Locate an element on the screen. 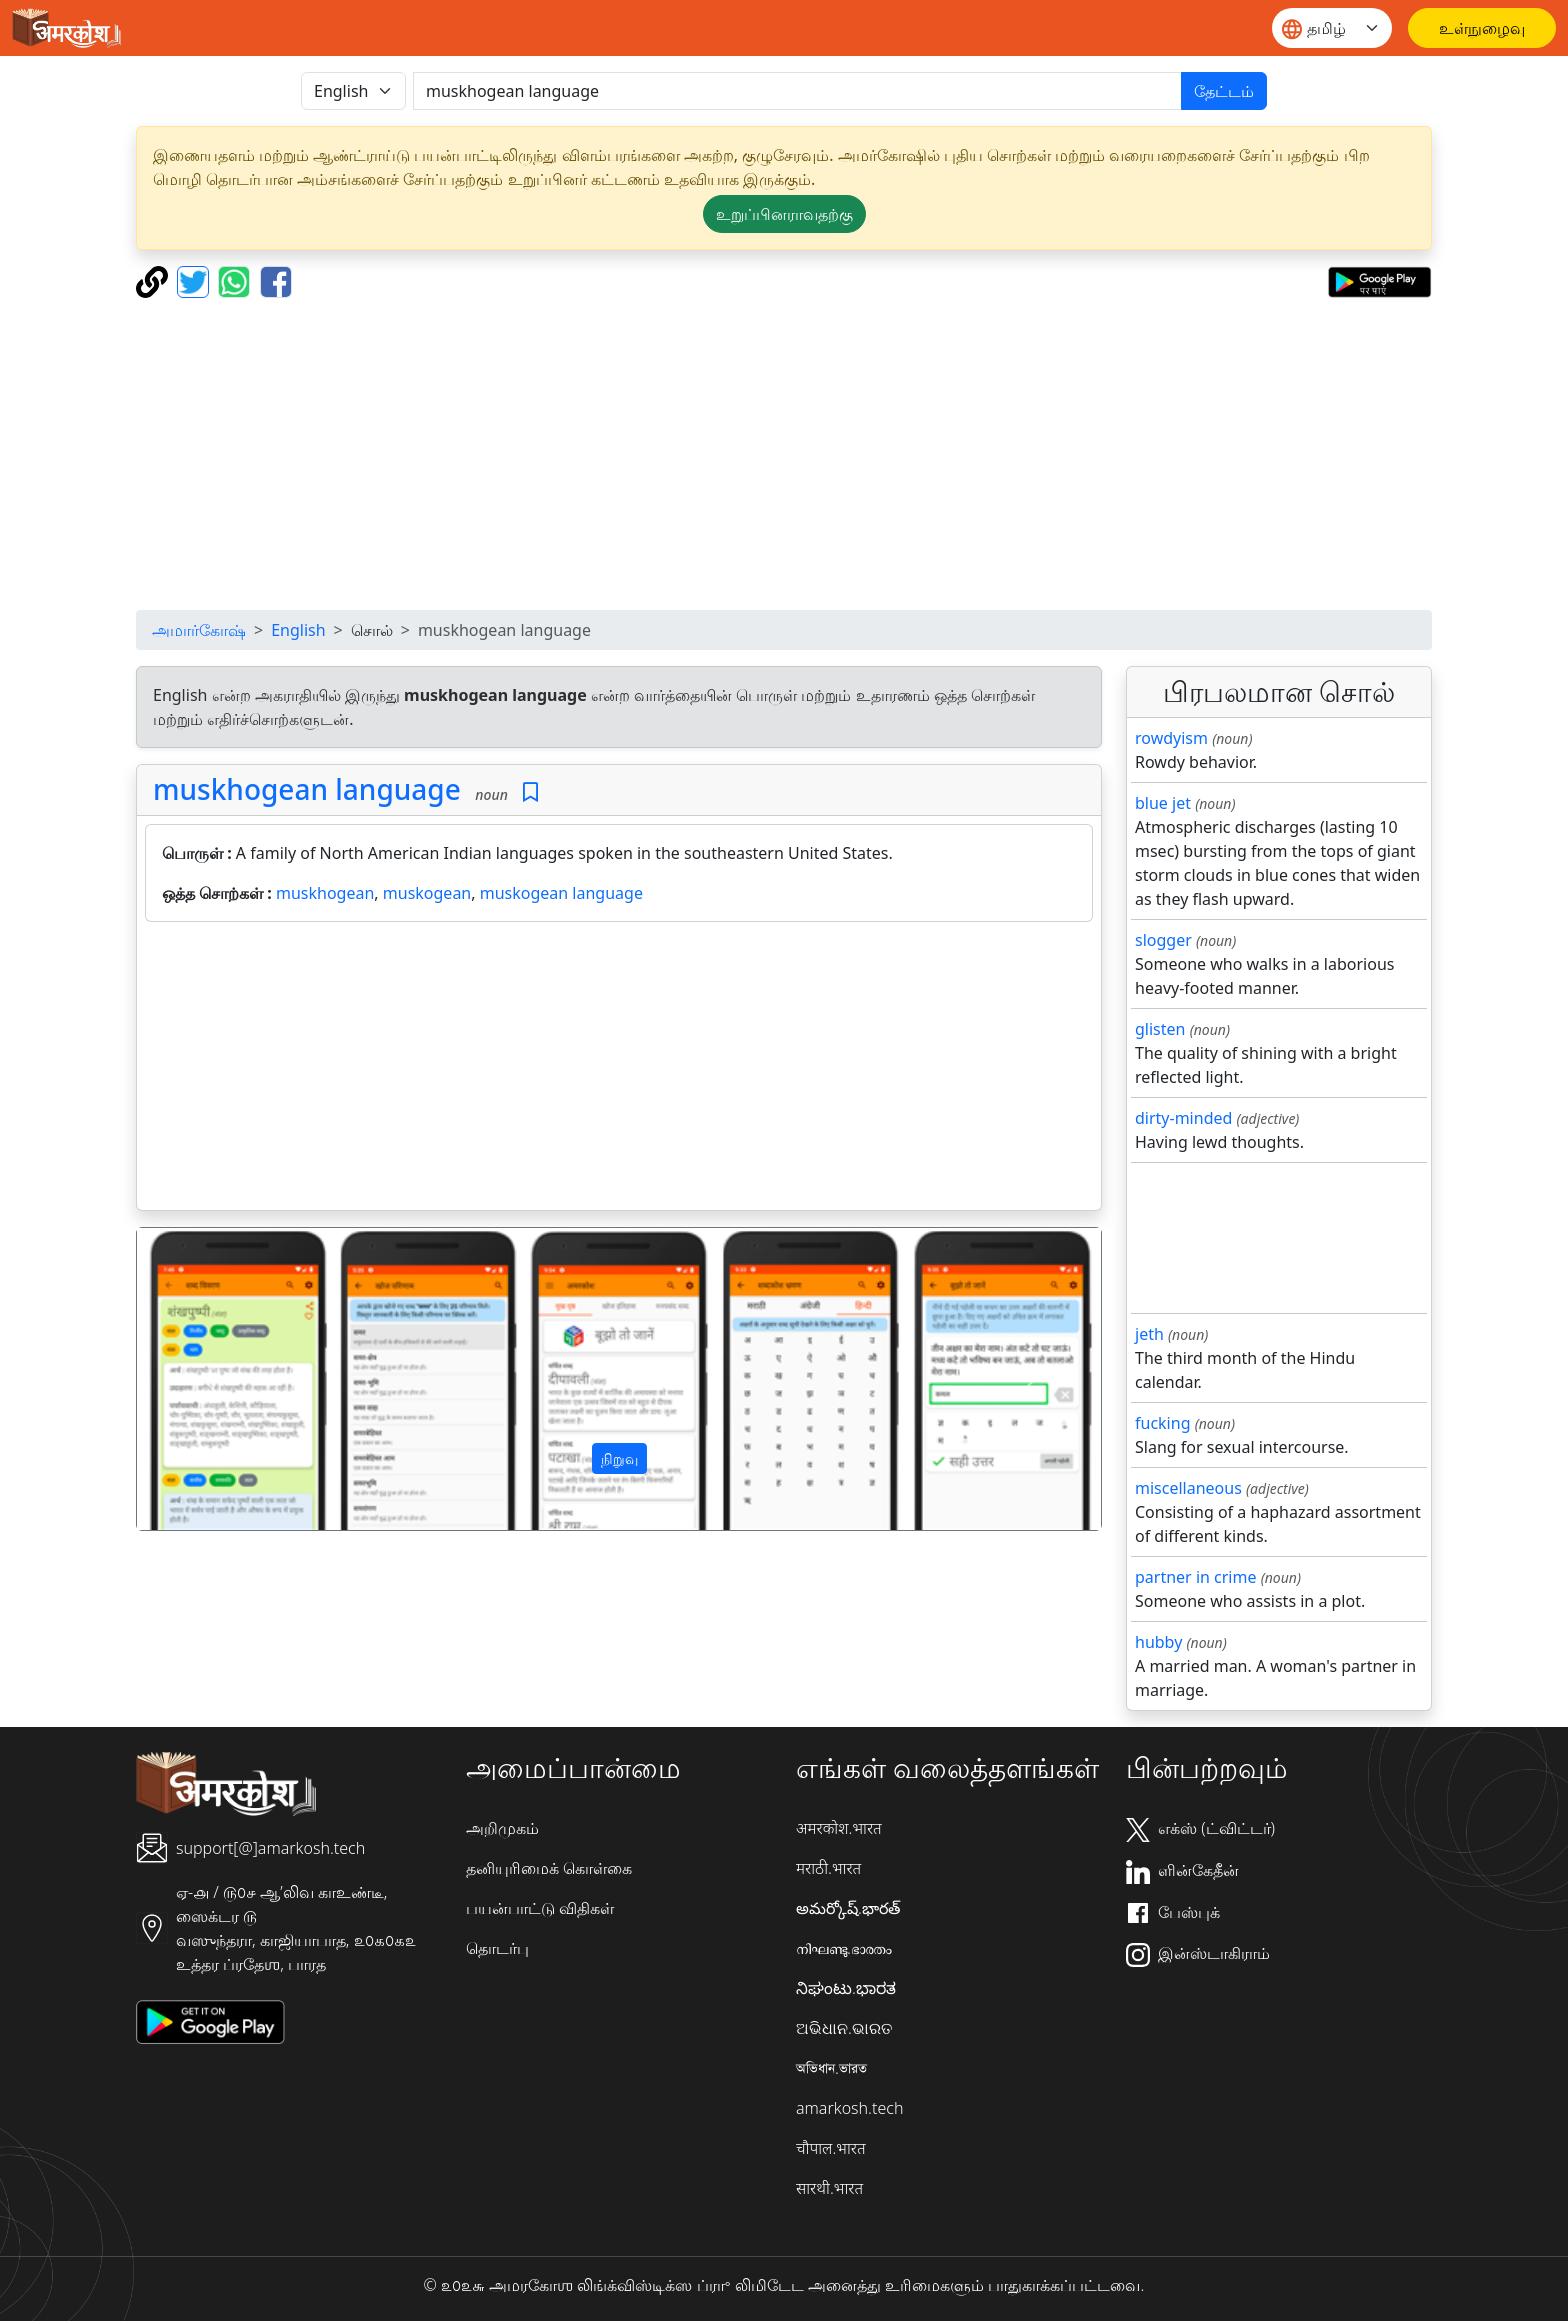  [Advertisement] is located at coordinates (784, 454).